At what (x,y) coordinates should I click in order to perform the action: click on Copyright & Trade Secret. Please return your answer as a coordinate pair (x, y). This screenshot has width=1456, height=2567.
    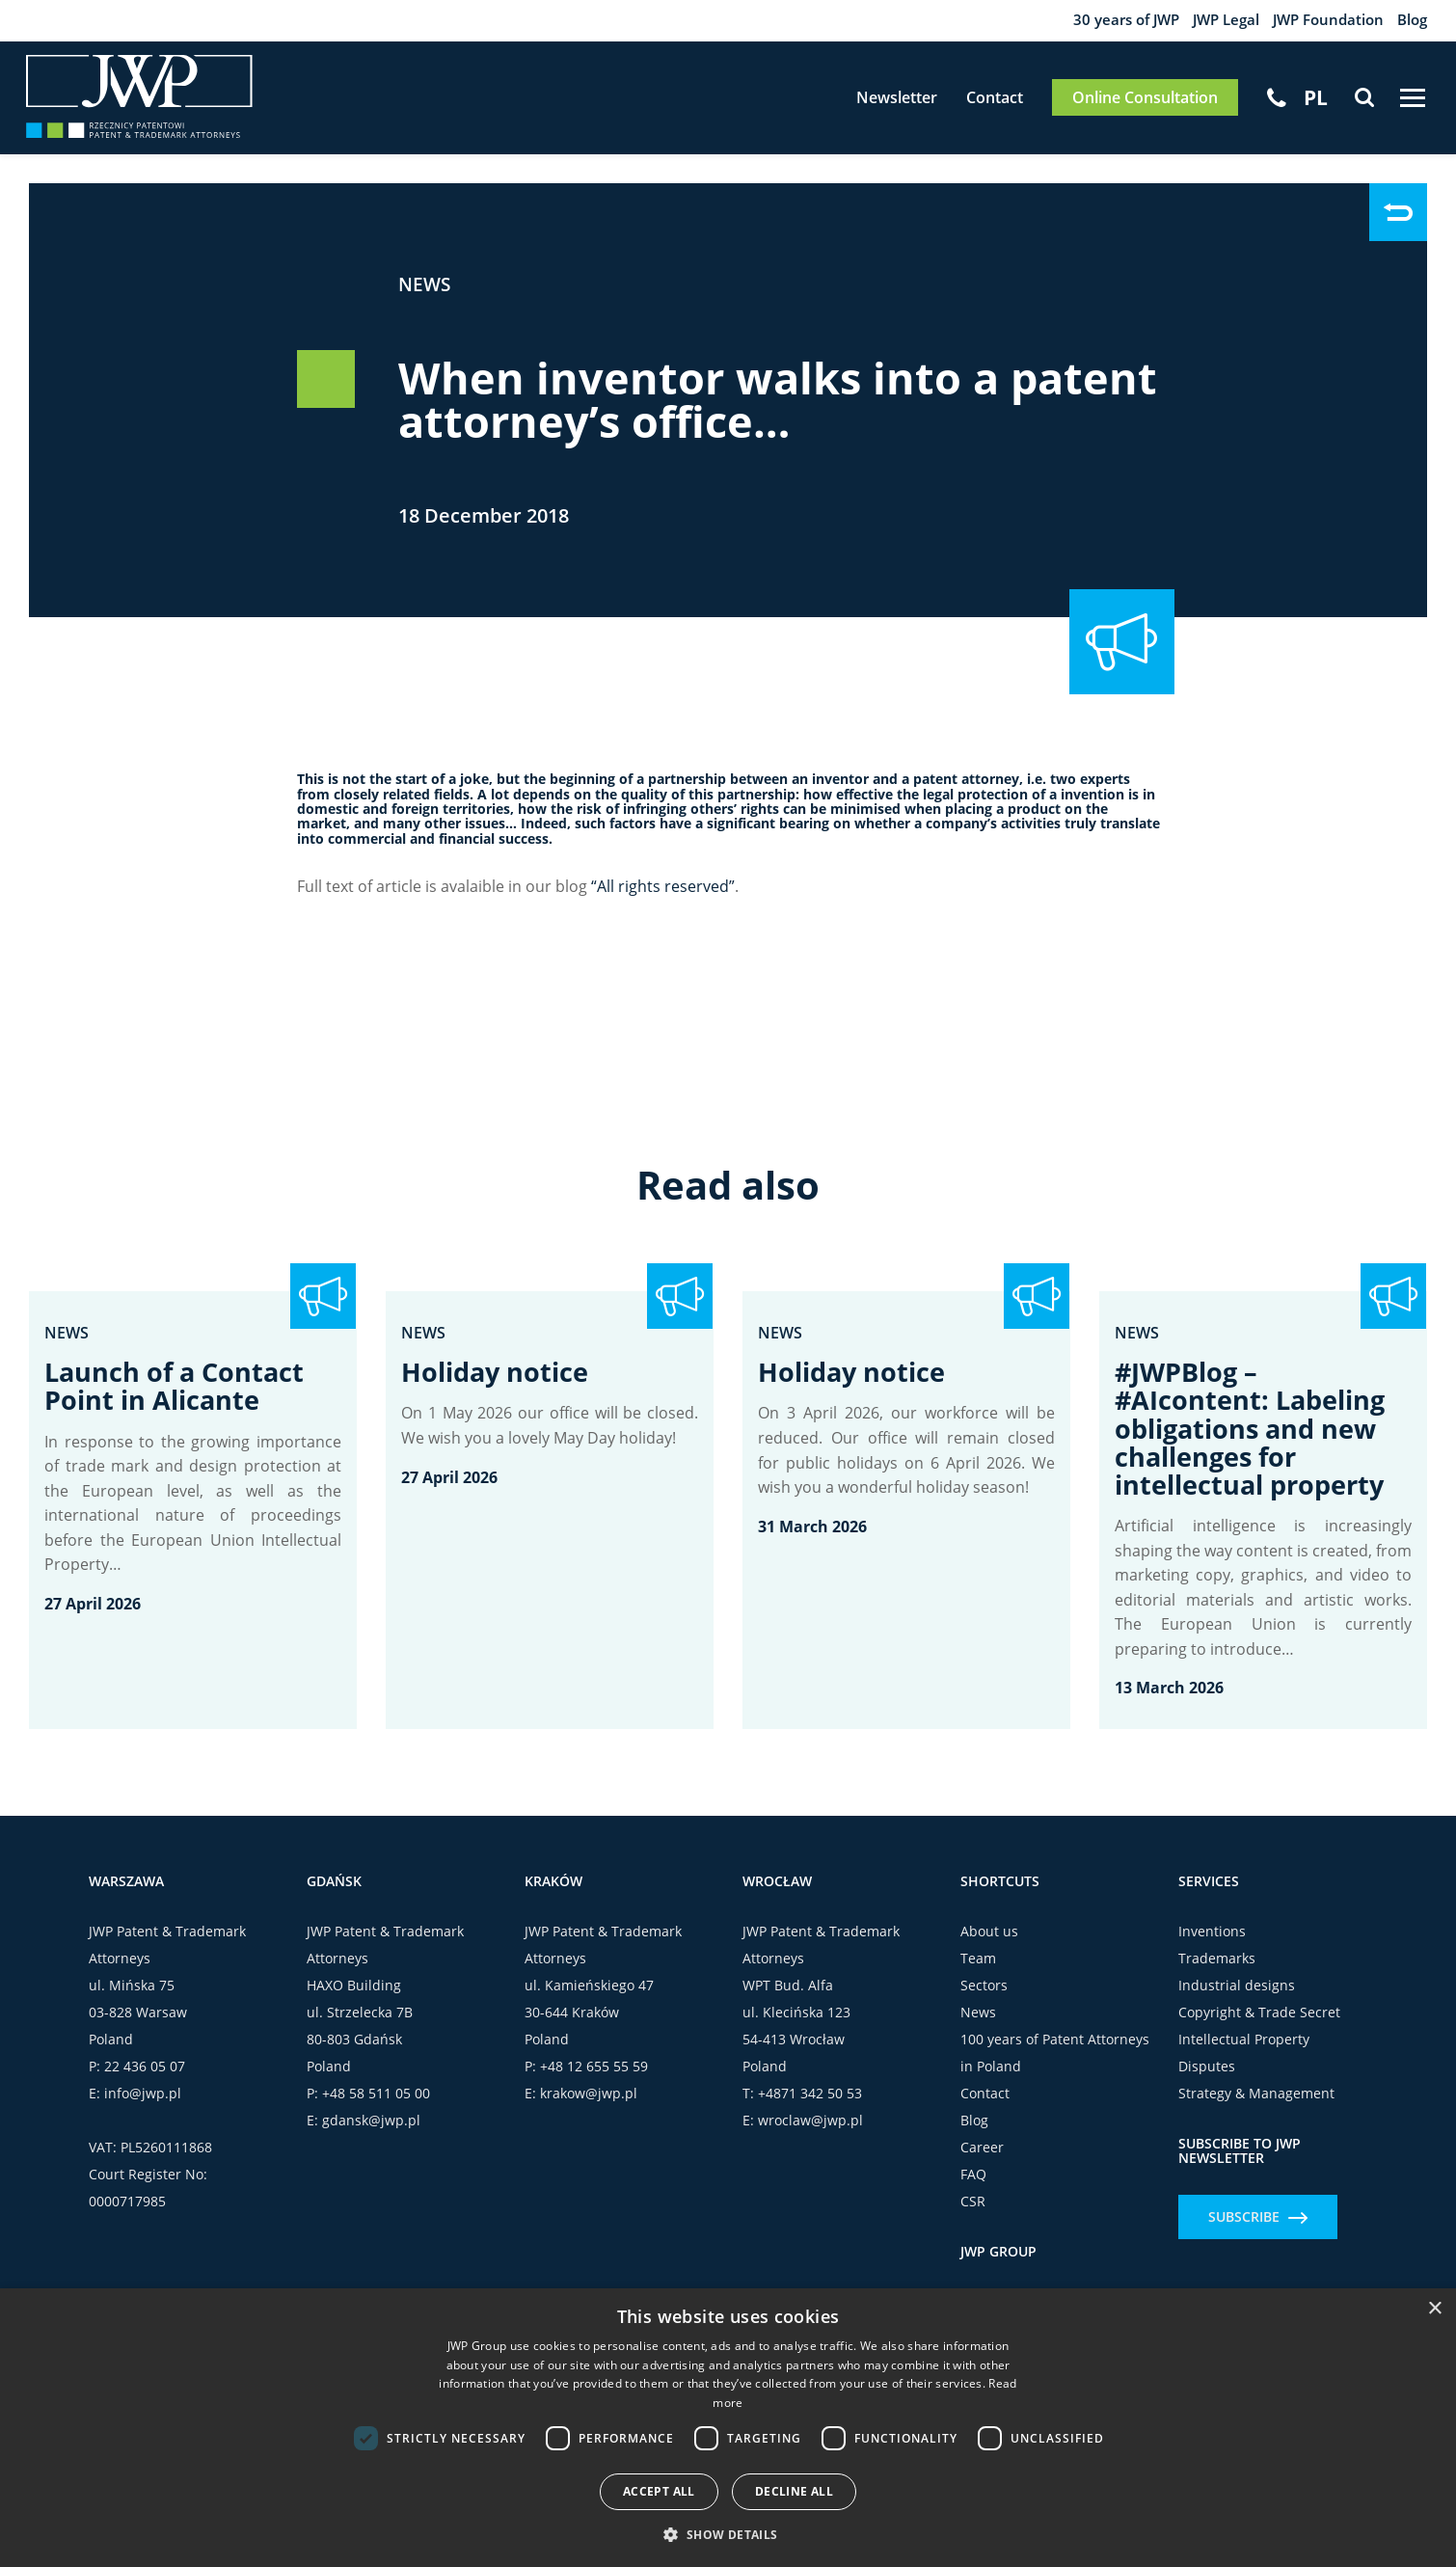
    Looking at the image, I should click on (1259, 2030).